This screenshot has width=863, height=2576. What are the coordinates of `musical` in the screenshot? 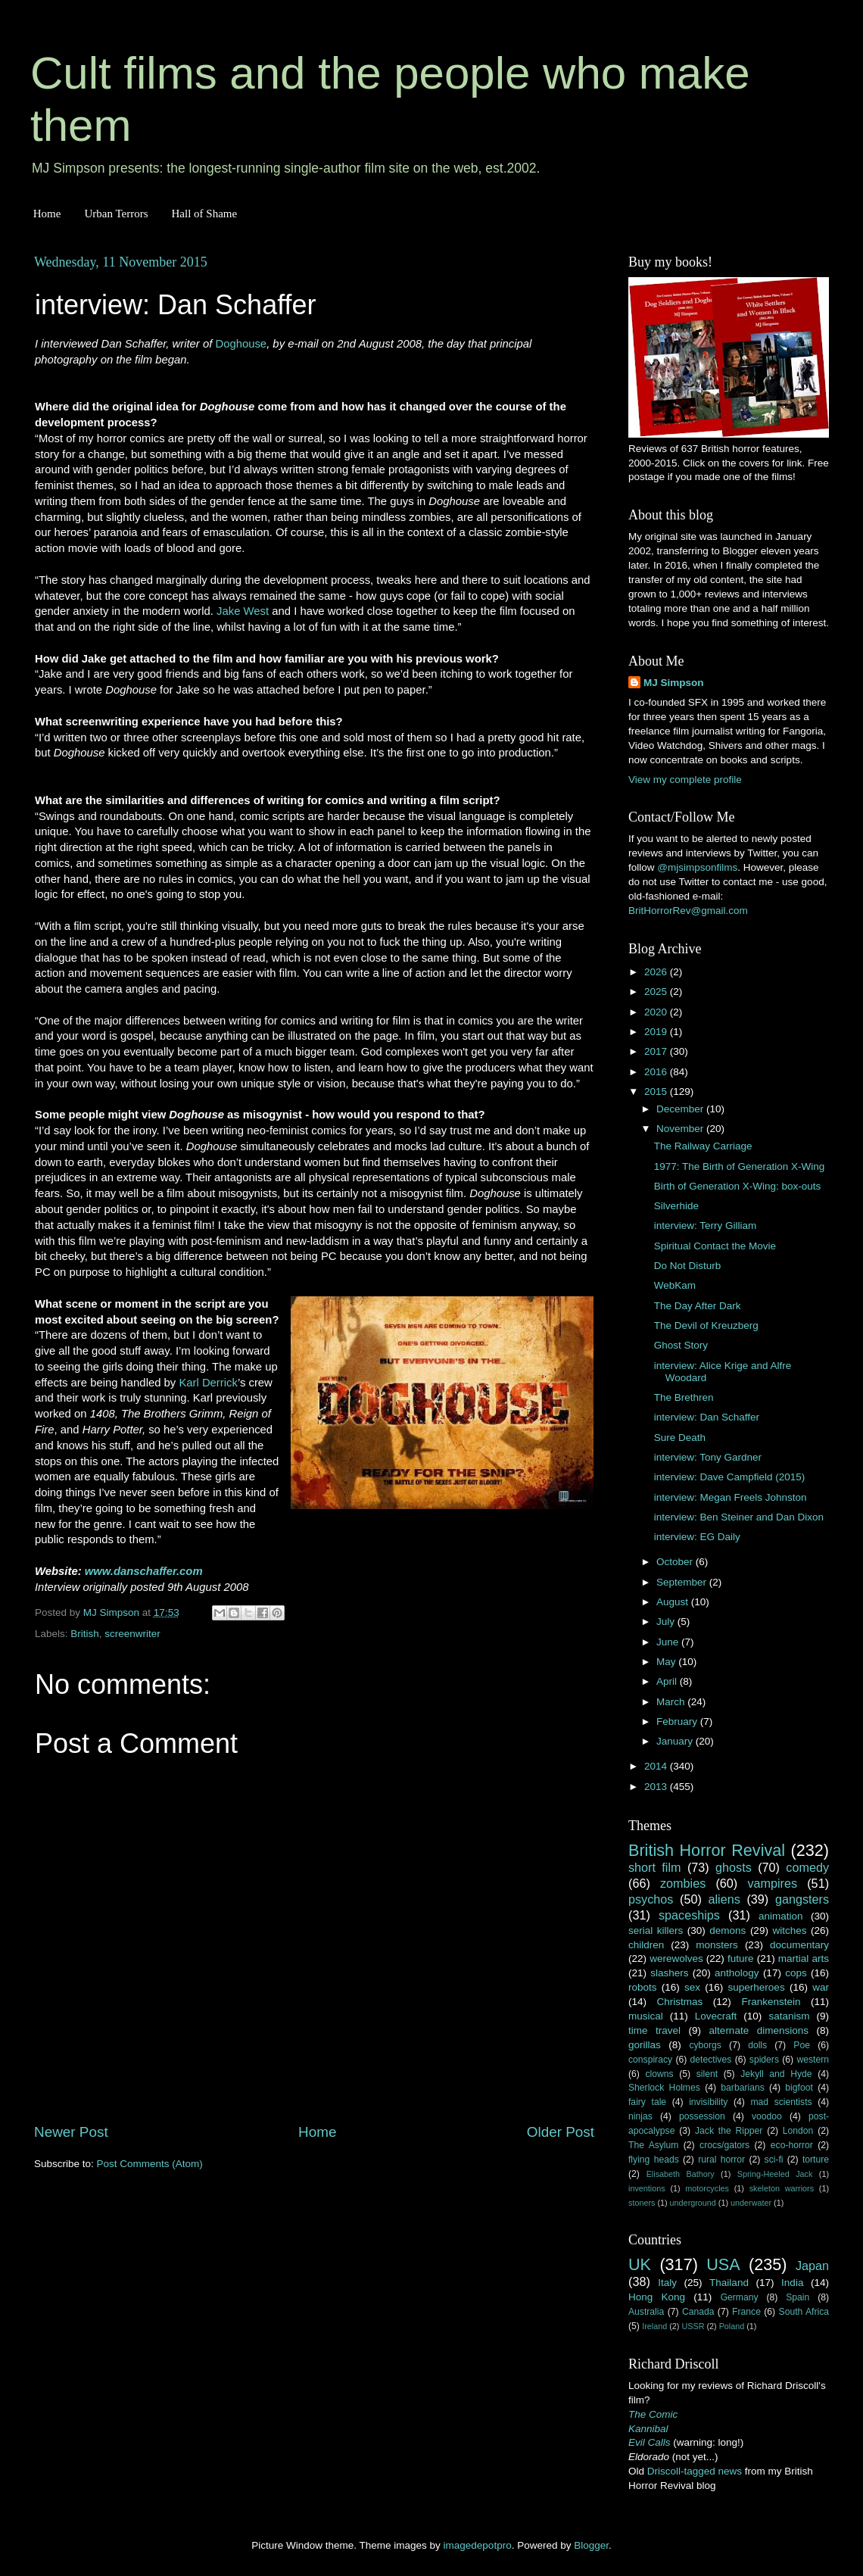 It's located at (645, 2016).